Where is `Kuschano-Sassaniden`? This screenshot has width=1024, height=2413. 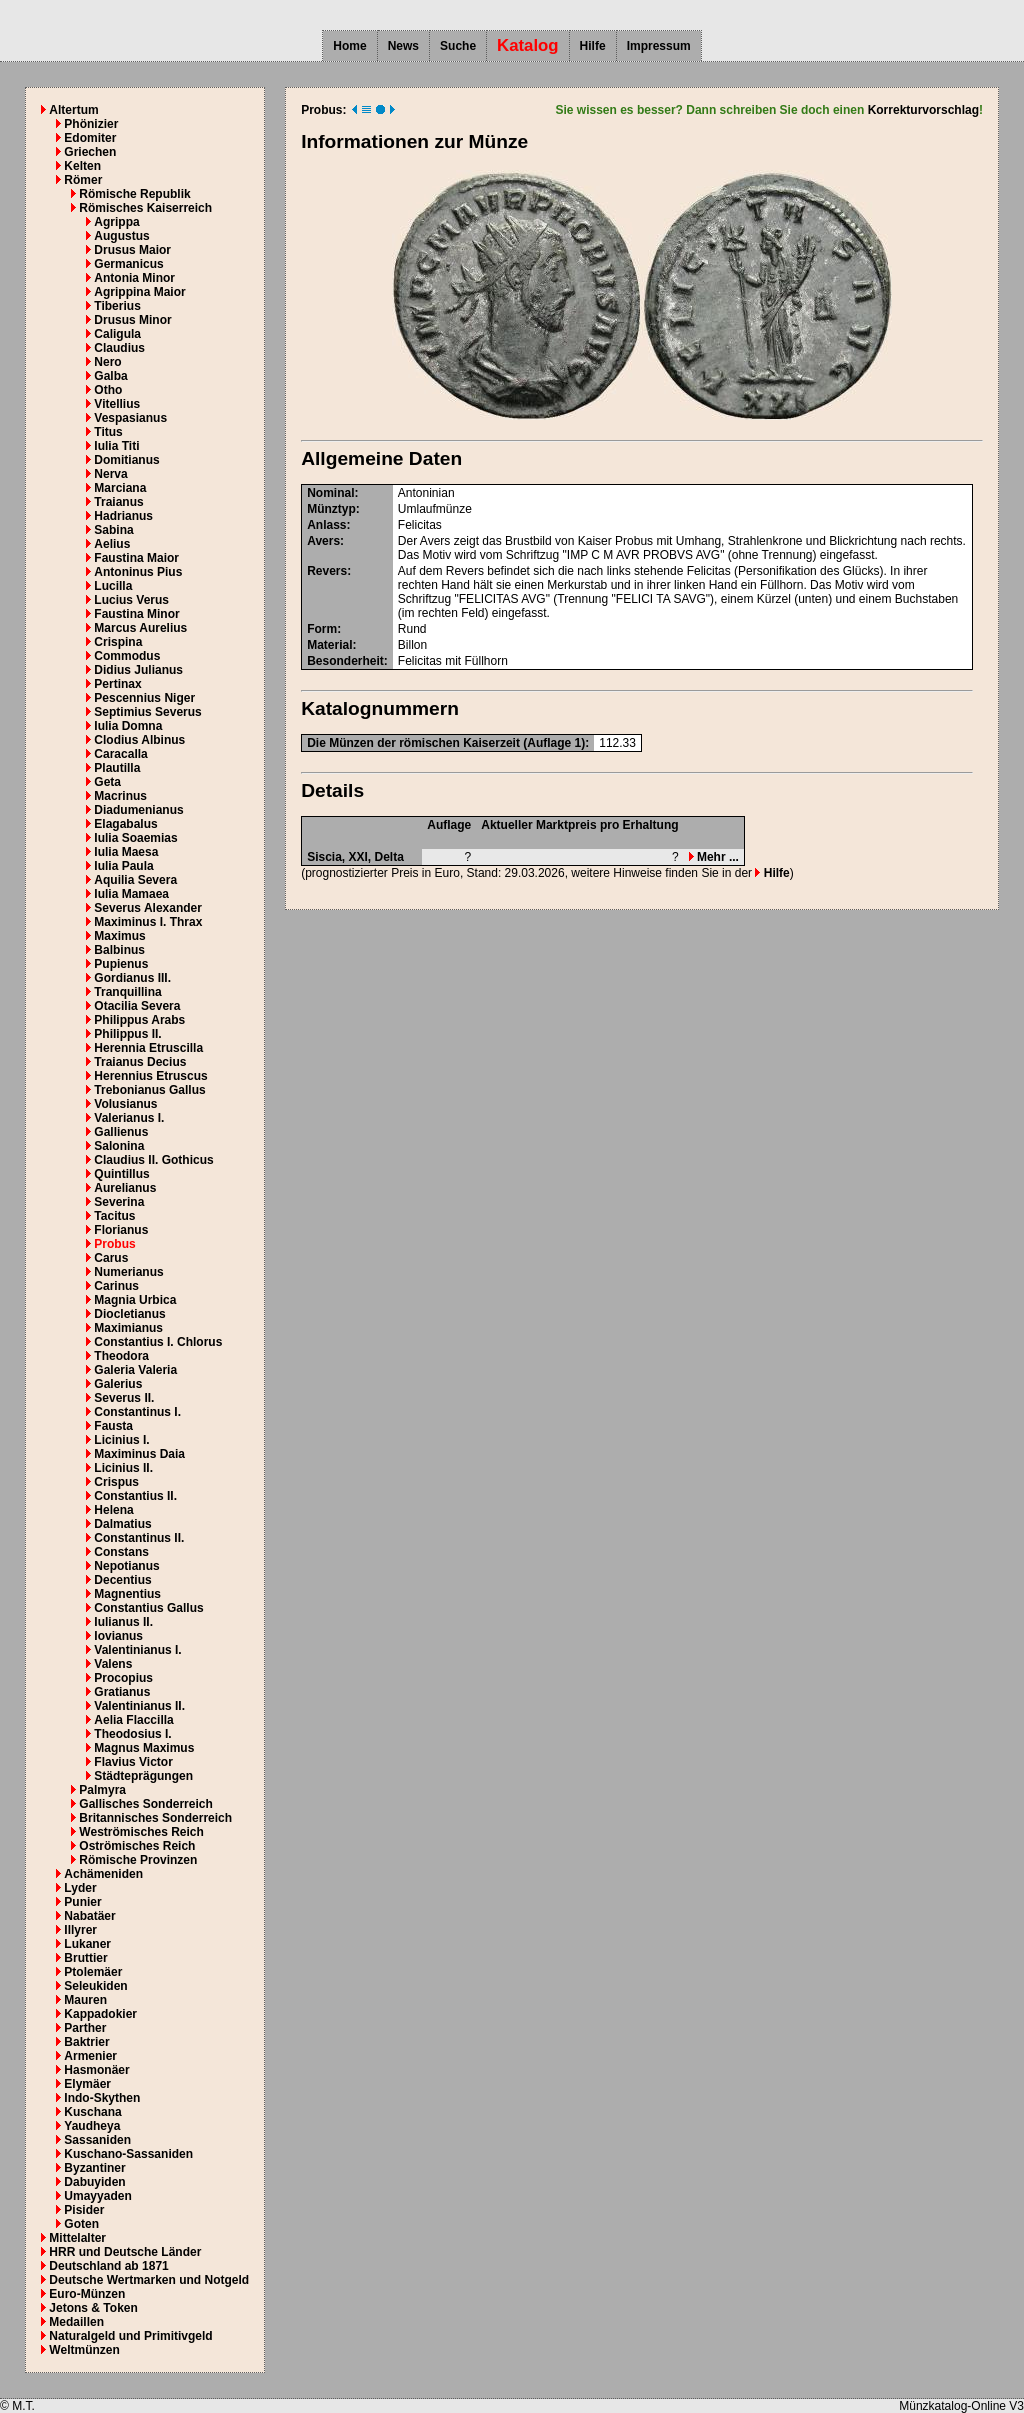
Kuschano-Sassaniden is located at coordinates (128, 2154).